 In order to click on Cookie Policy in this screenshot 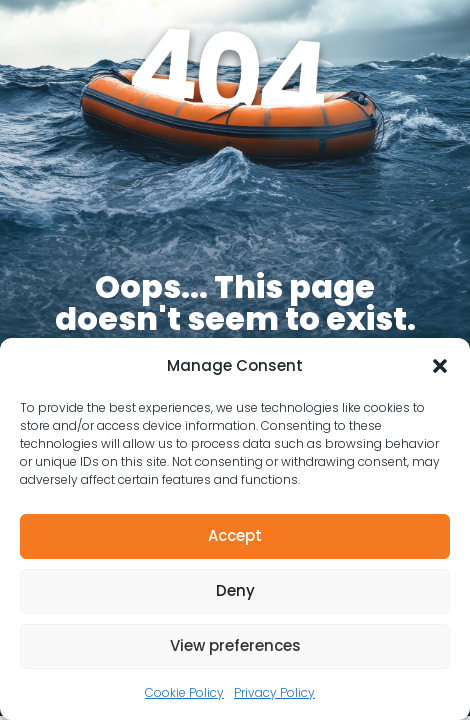, I will do `click(184, 692)`.